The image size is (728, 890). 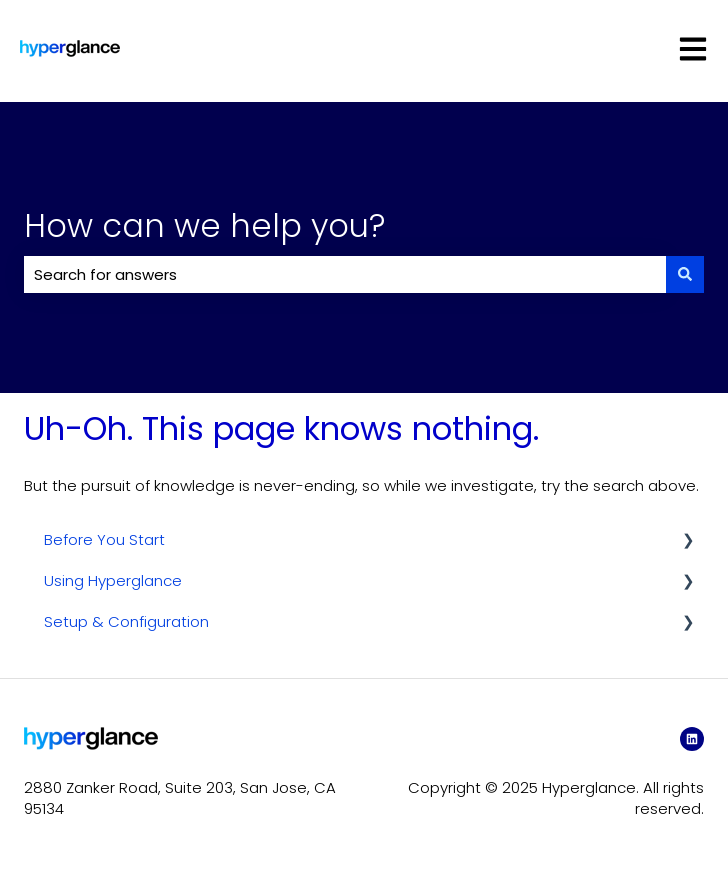 What do you see at coordinates (345, 274) in the screenshot?
I see `[combobox]` at bounding box center [345, 274].